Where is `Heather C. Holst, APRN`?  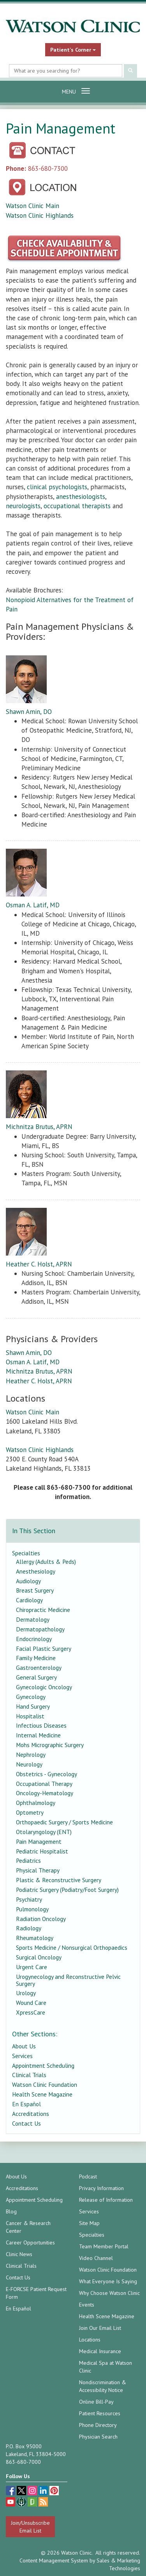 Heather C. Holst, APRN is located at coordinates (39, 1264).